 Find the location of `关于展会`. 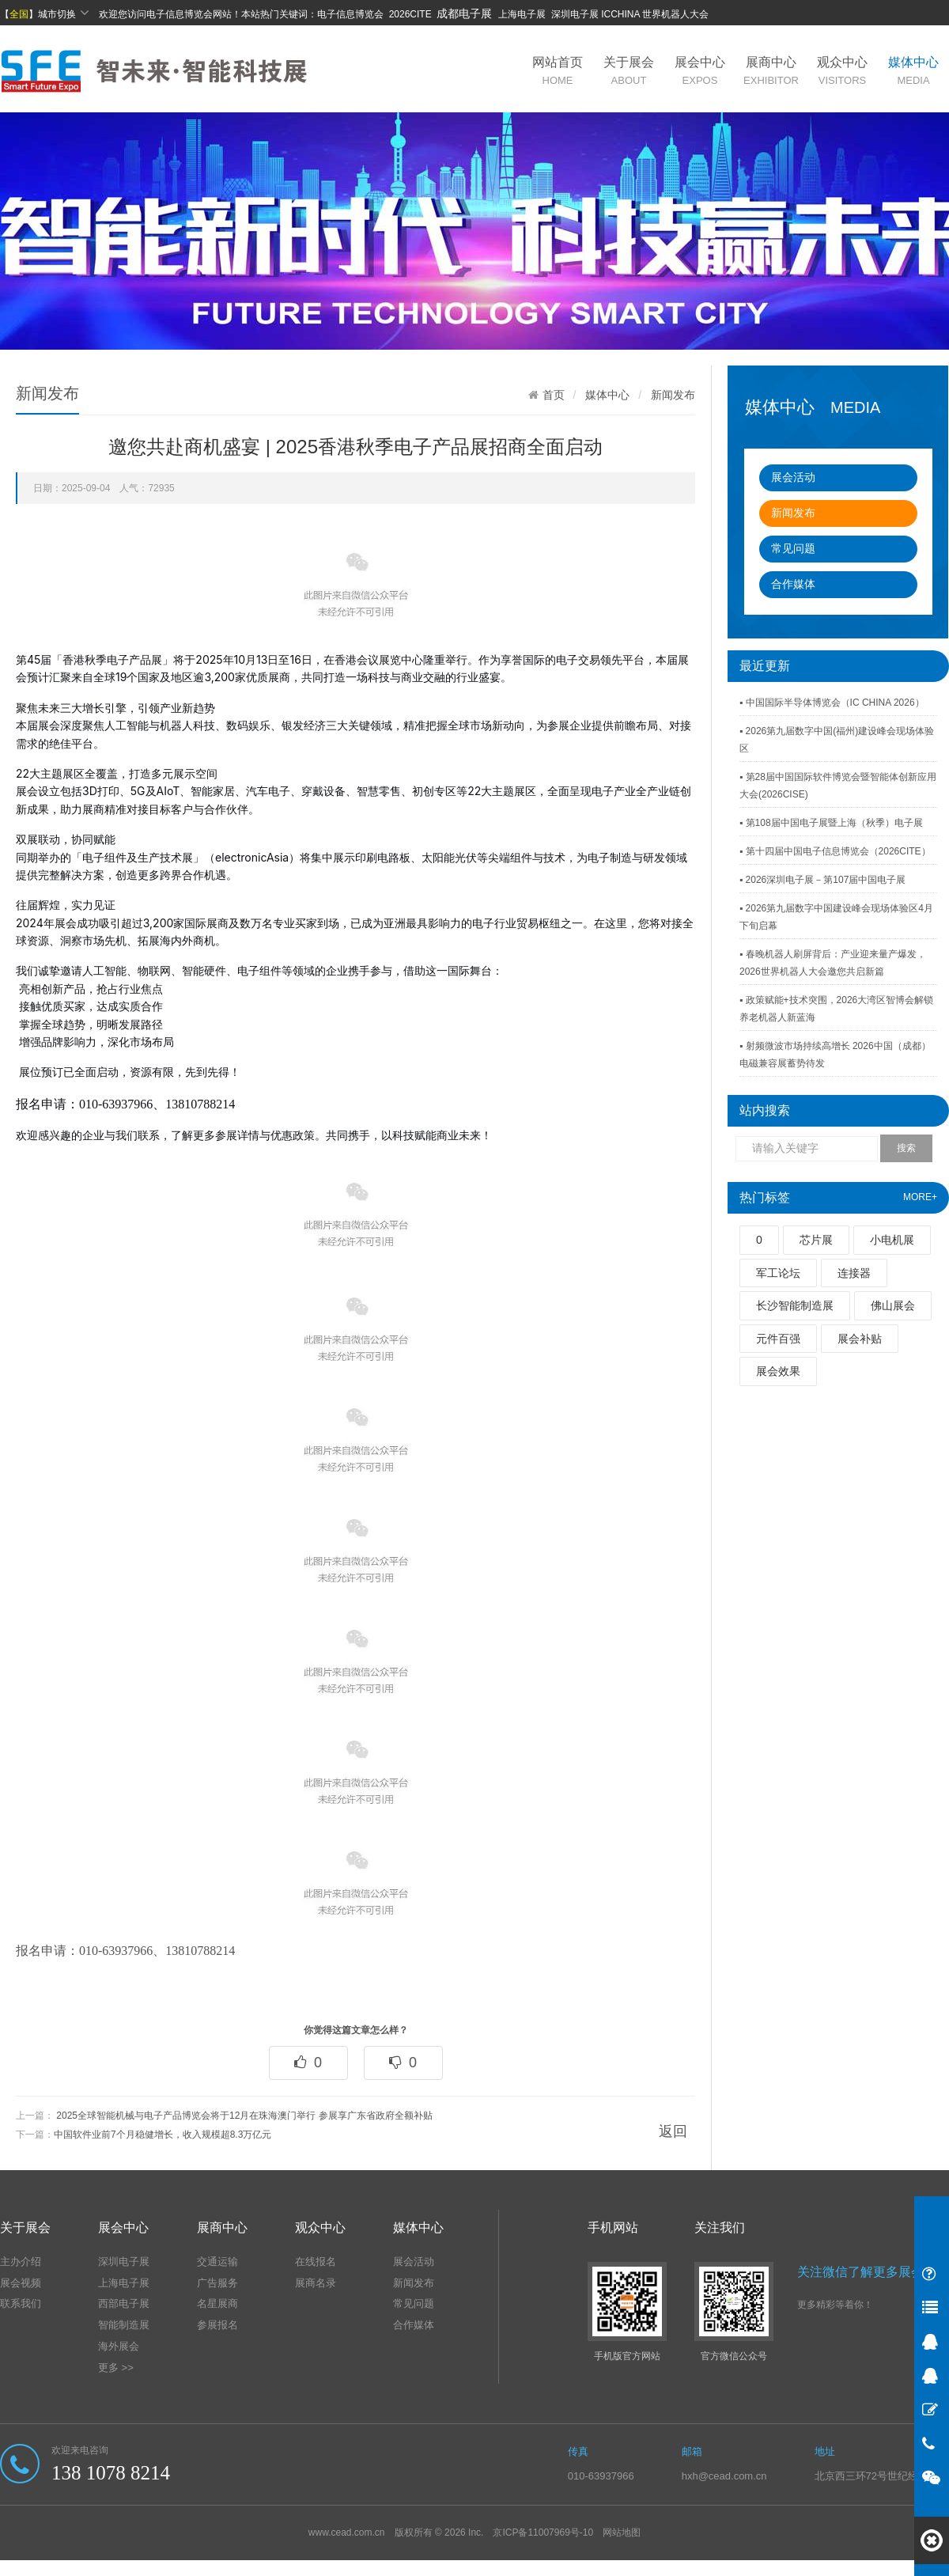

关于展会 is located at coordinates (628, 70).